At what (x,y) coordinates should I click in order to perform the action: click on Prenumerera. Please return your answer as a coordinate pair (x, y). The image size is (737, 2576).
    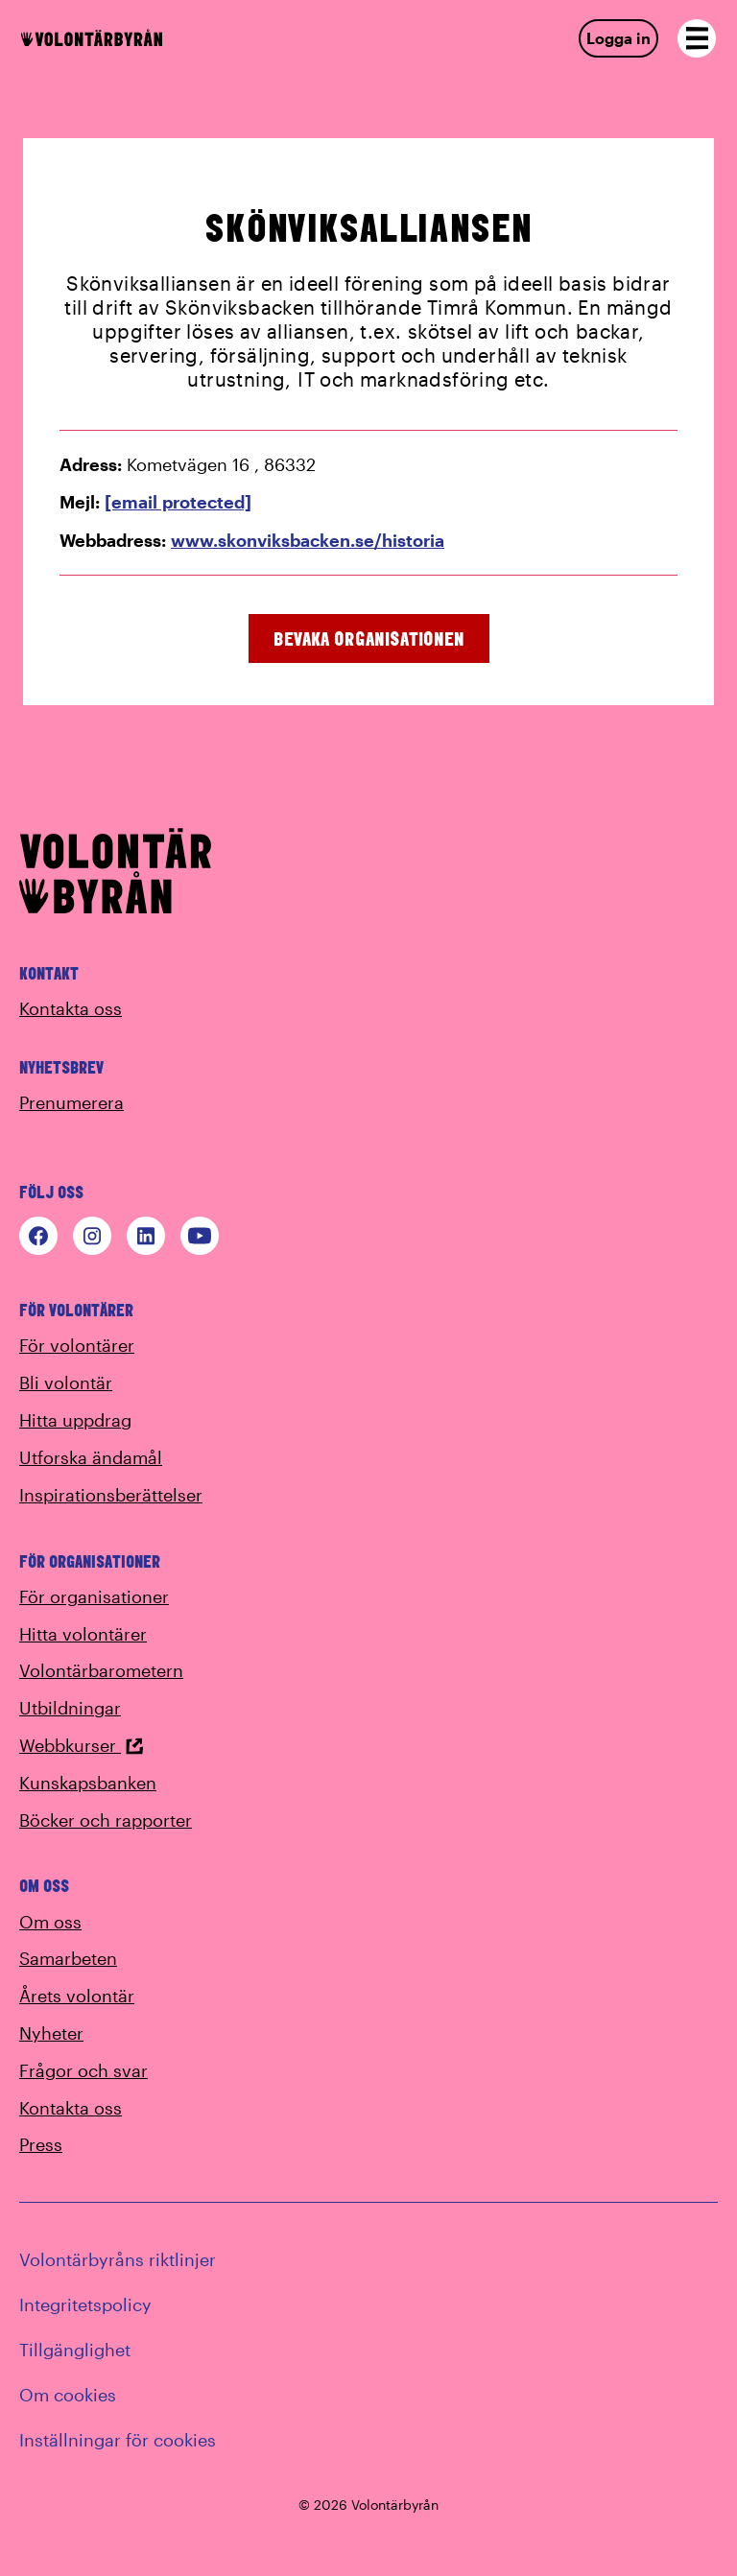
    Looking at the image, I should click on (71, 1102).